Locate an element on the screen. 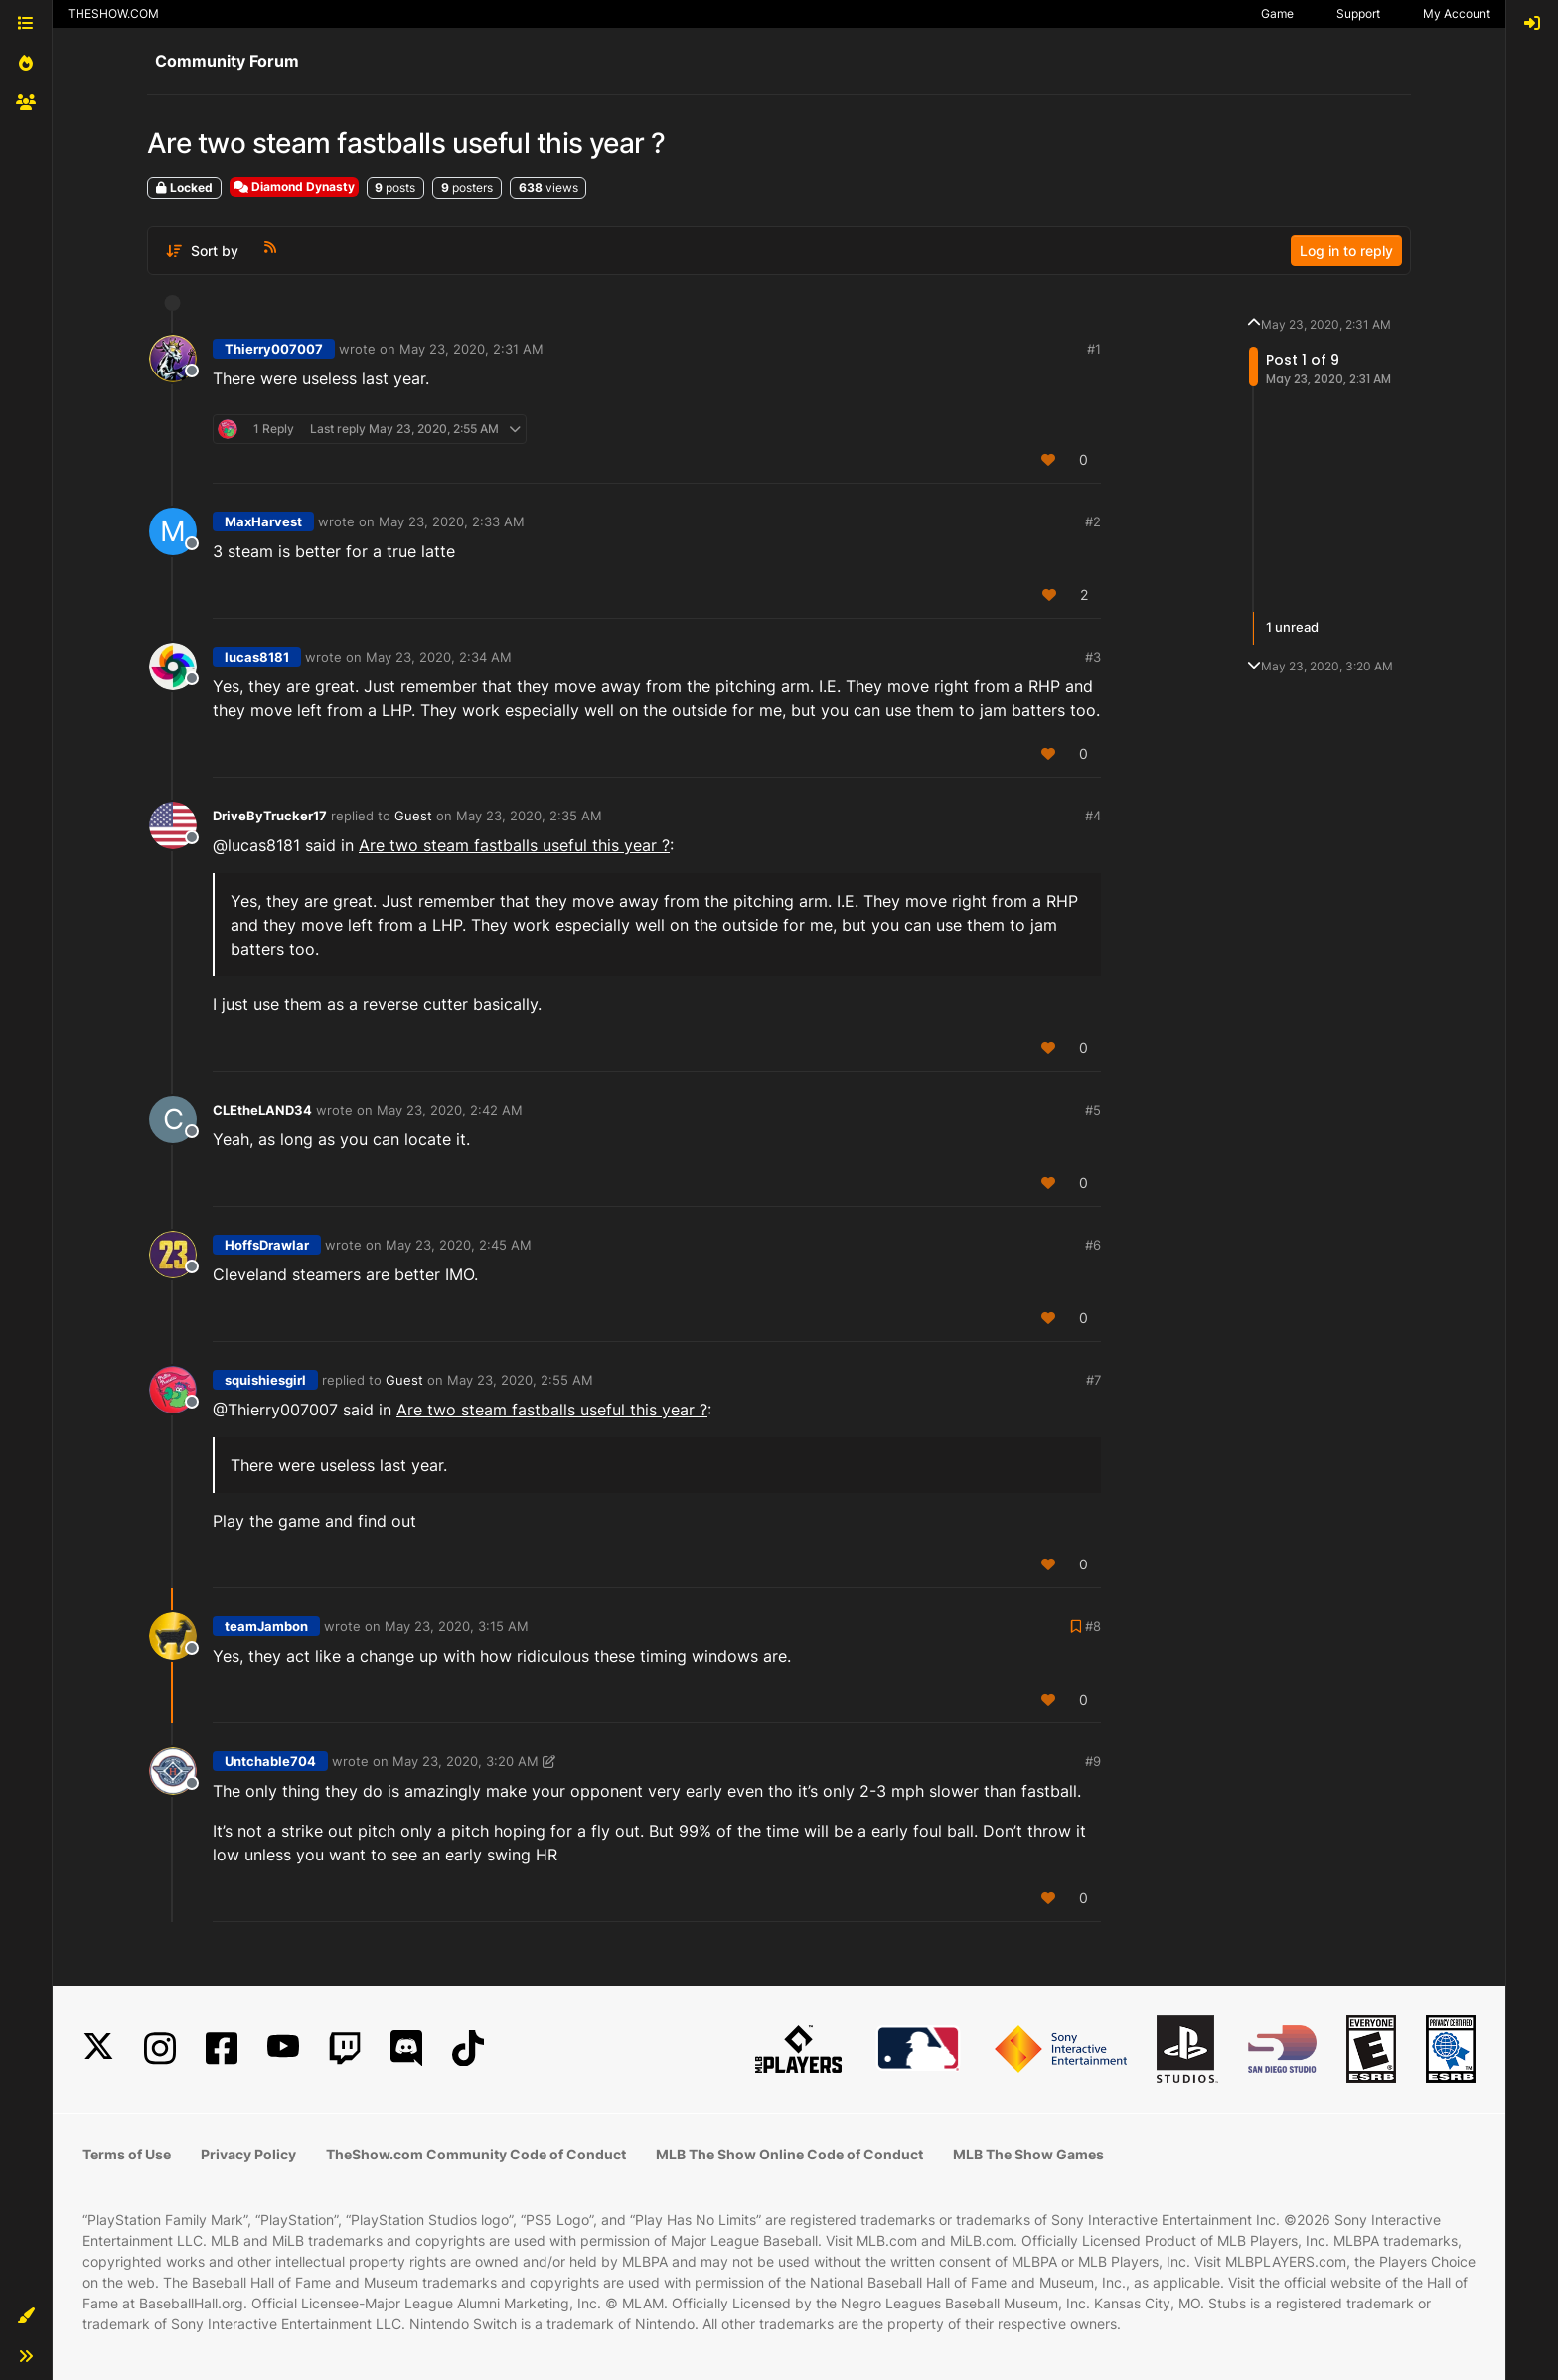  [Discord] is located at coordinates (406, 2048).